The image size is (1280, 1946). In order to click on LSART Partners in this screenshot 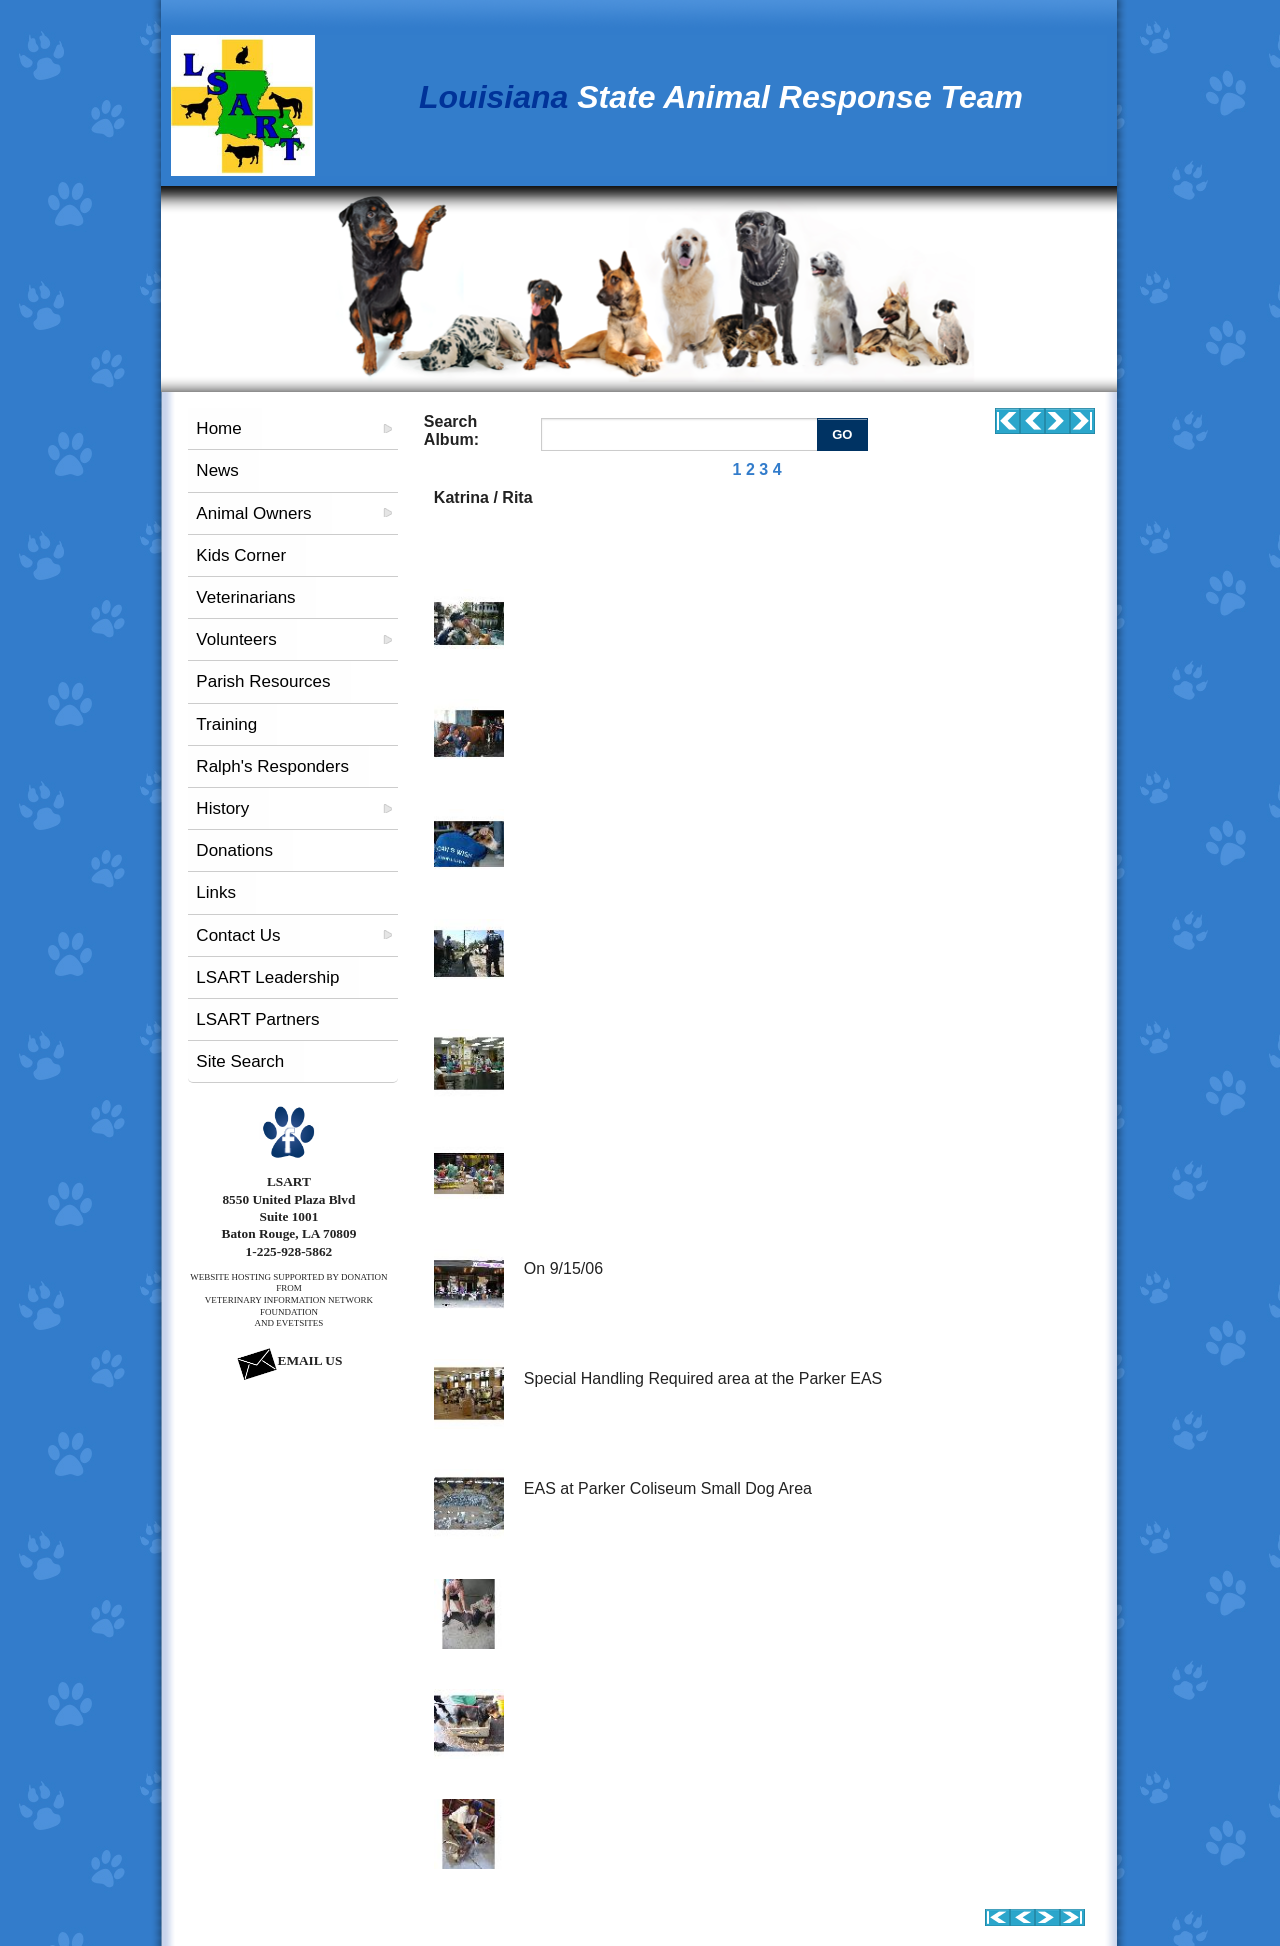, I will do `click(257, 1019)`.